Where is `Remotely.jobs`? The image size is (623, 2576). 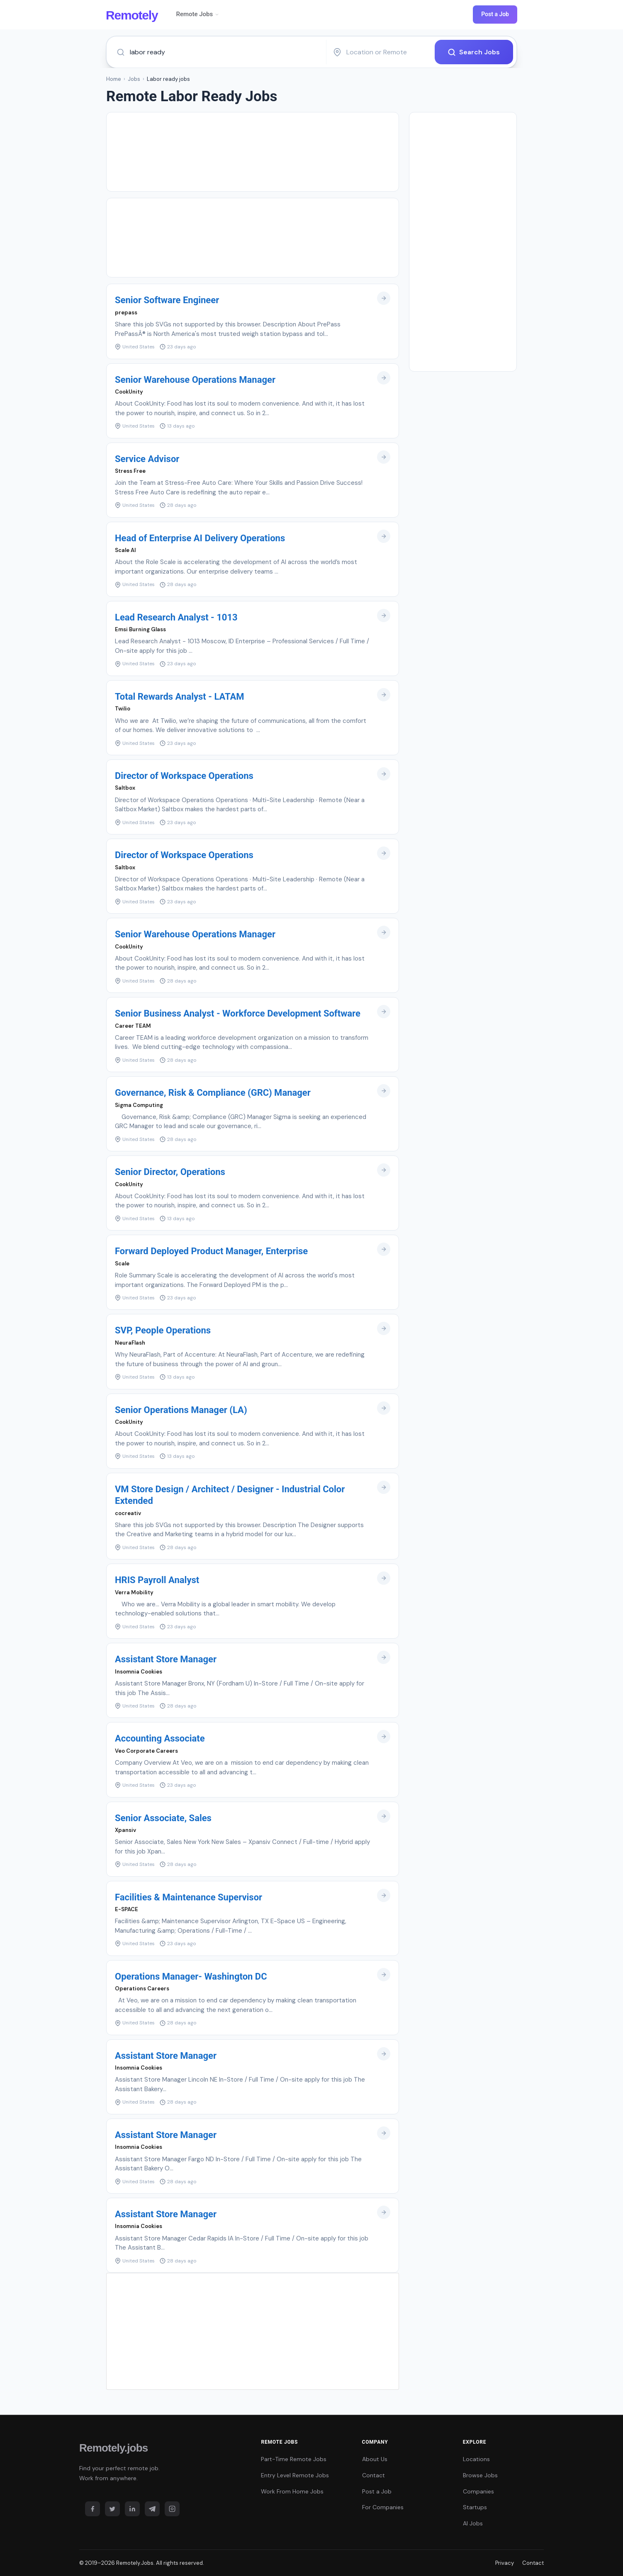
Remotely.jobs is located at coordinates (113, 2448).